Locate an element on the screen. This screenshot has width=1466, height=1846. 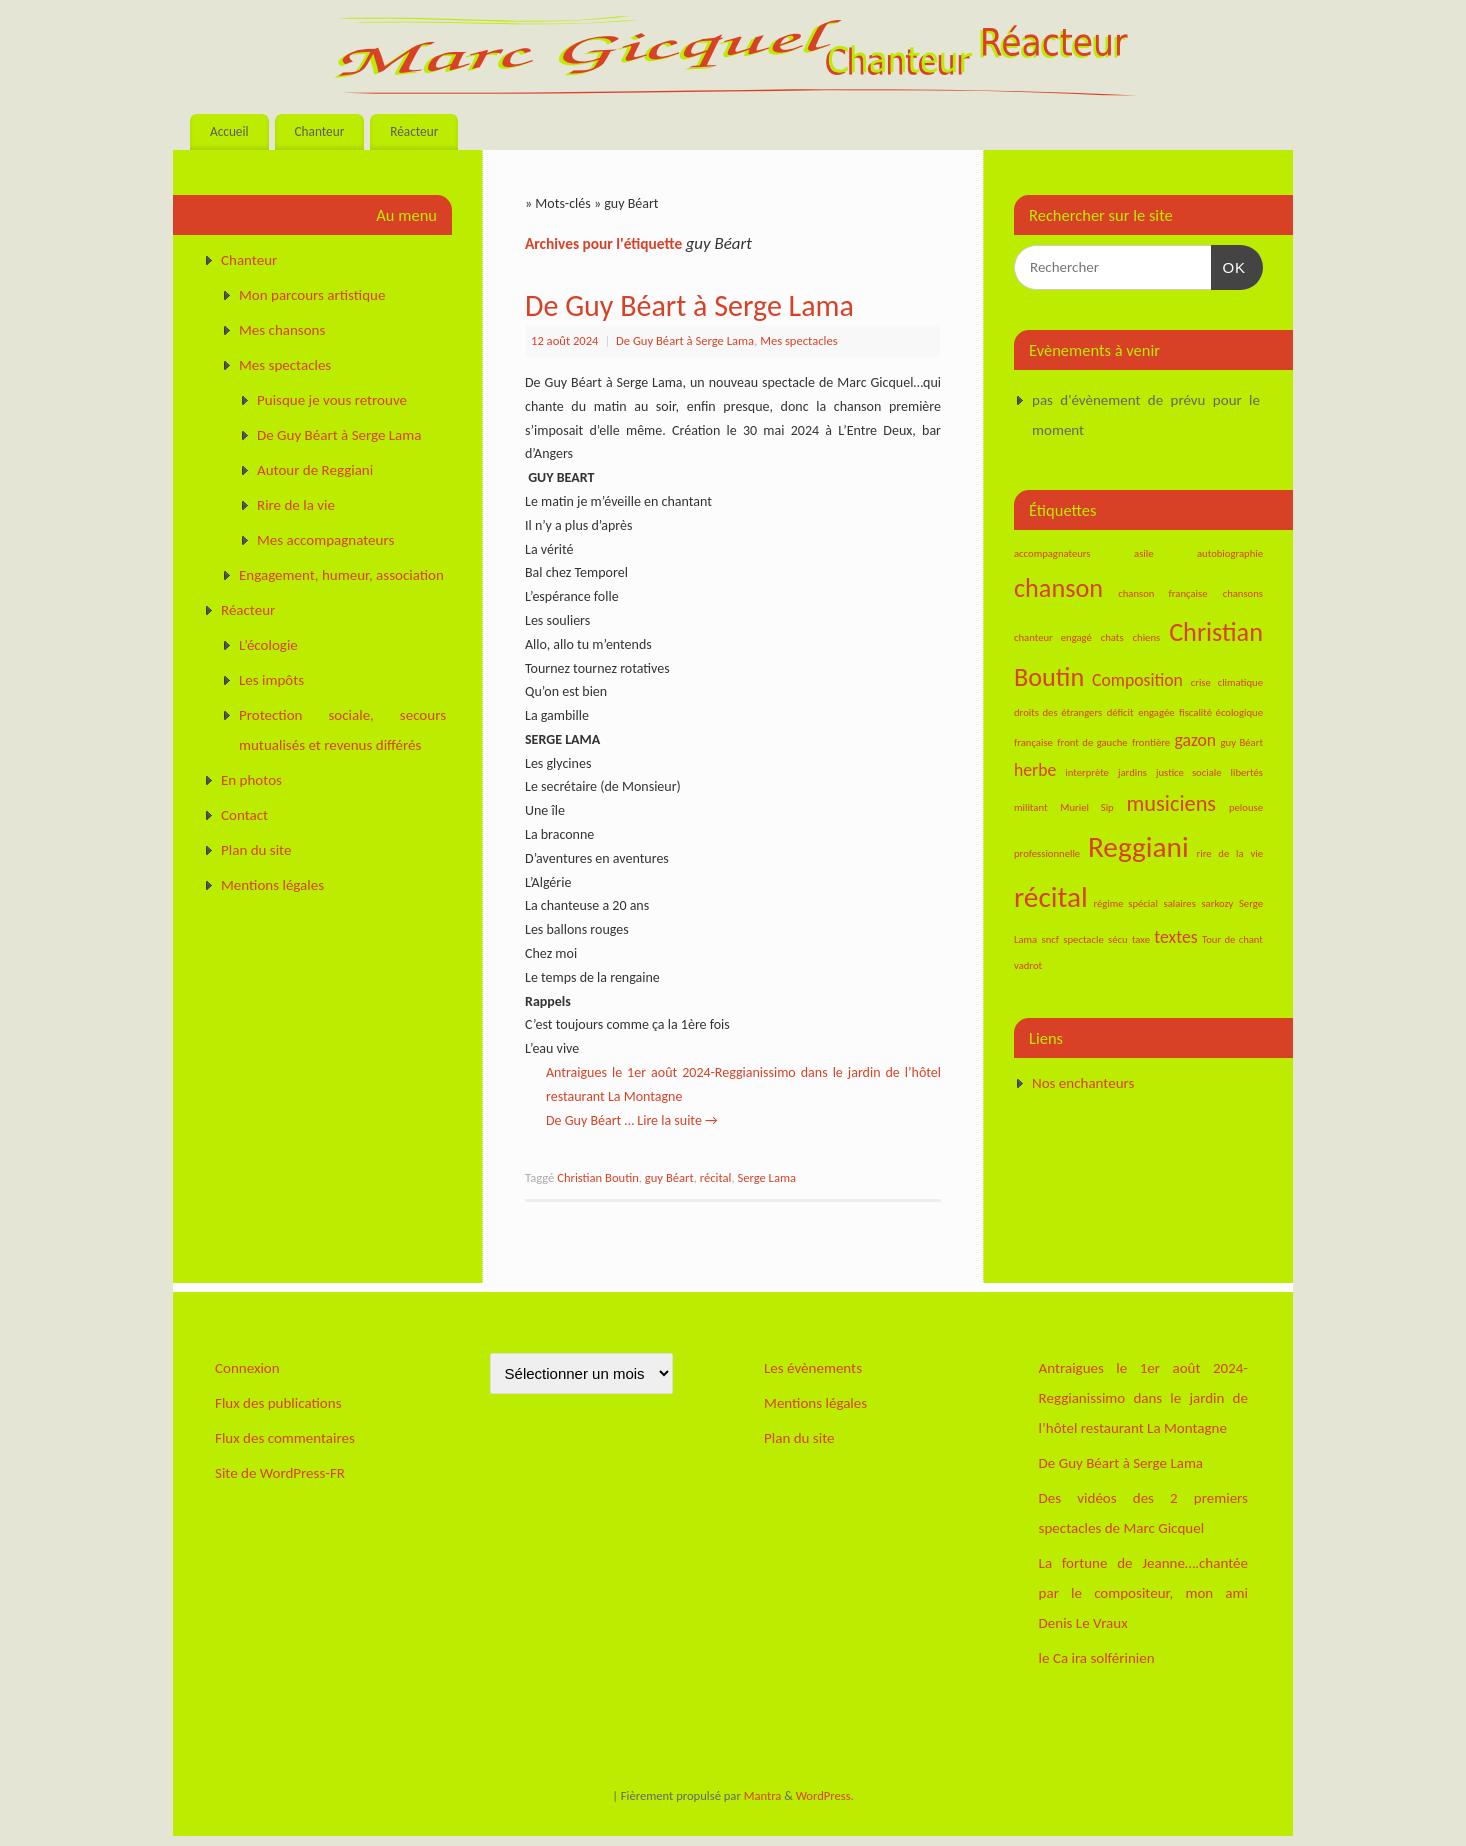
libertés [libertés (1 élément)] is located at coordinates (1247, 772).